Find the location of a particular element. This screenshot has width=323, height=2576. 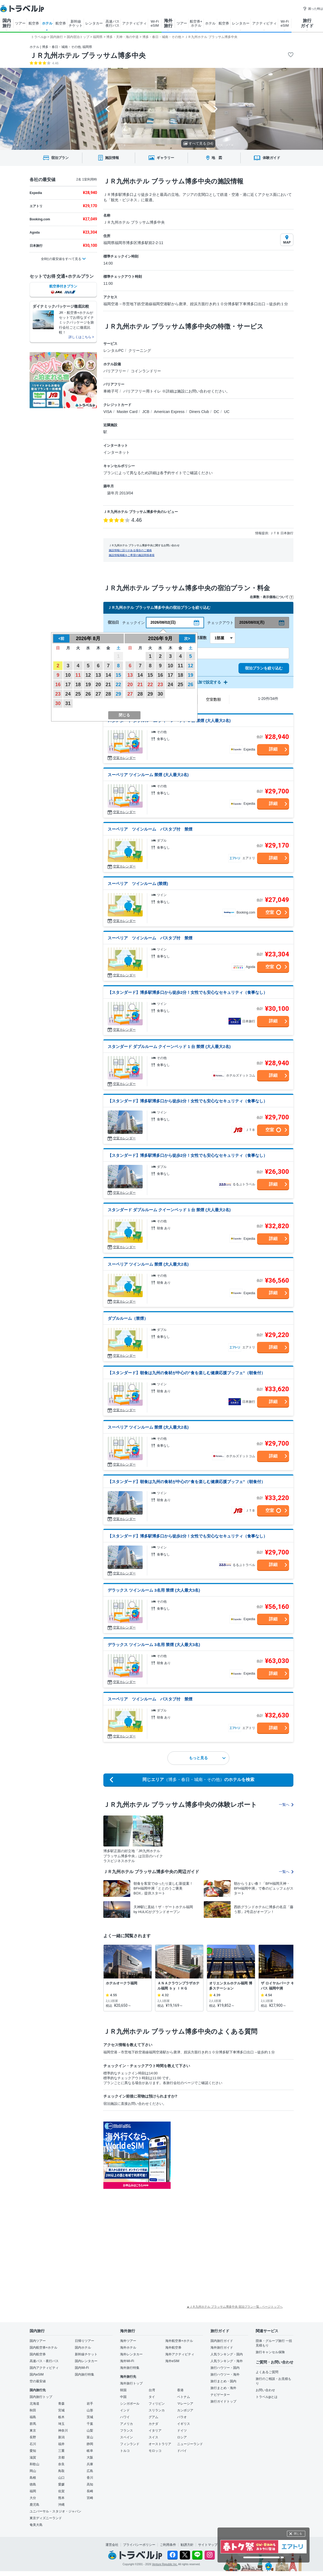

岩手 is located at coordinates (90, 2403).